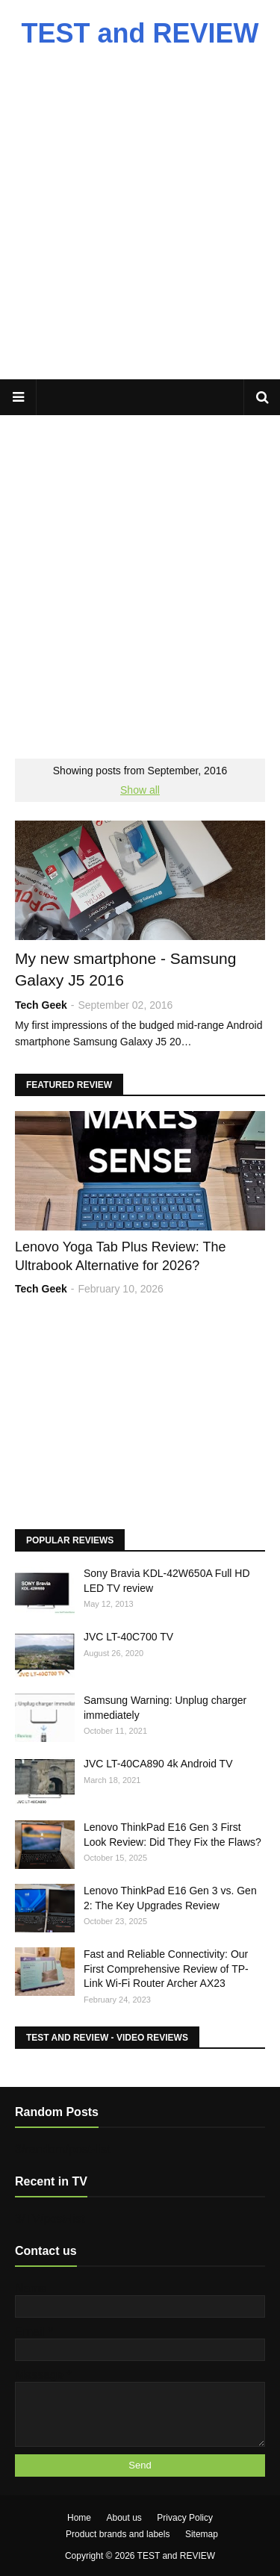 Image resolution: width=280 pixels, height=2576 pixels. I want to click on Home, so click(79, 2518).